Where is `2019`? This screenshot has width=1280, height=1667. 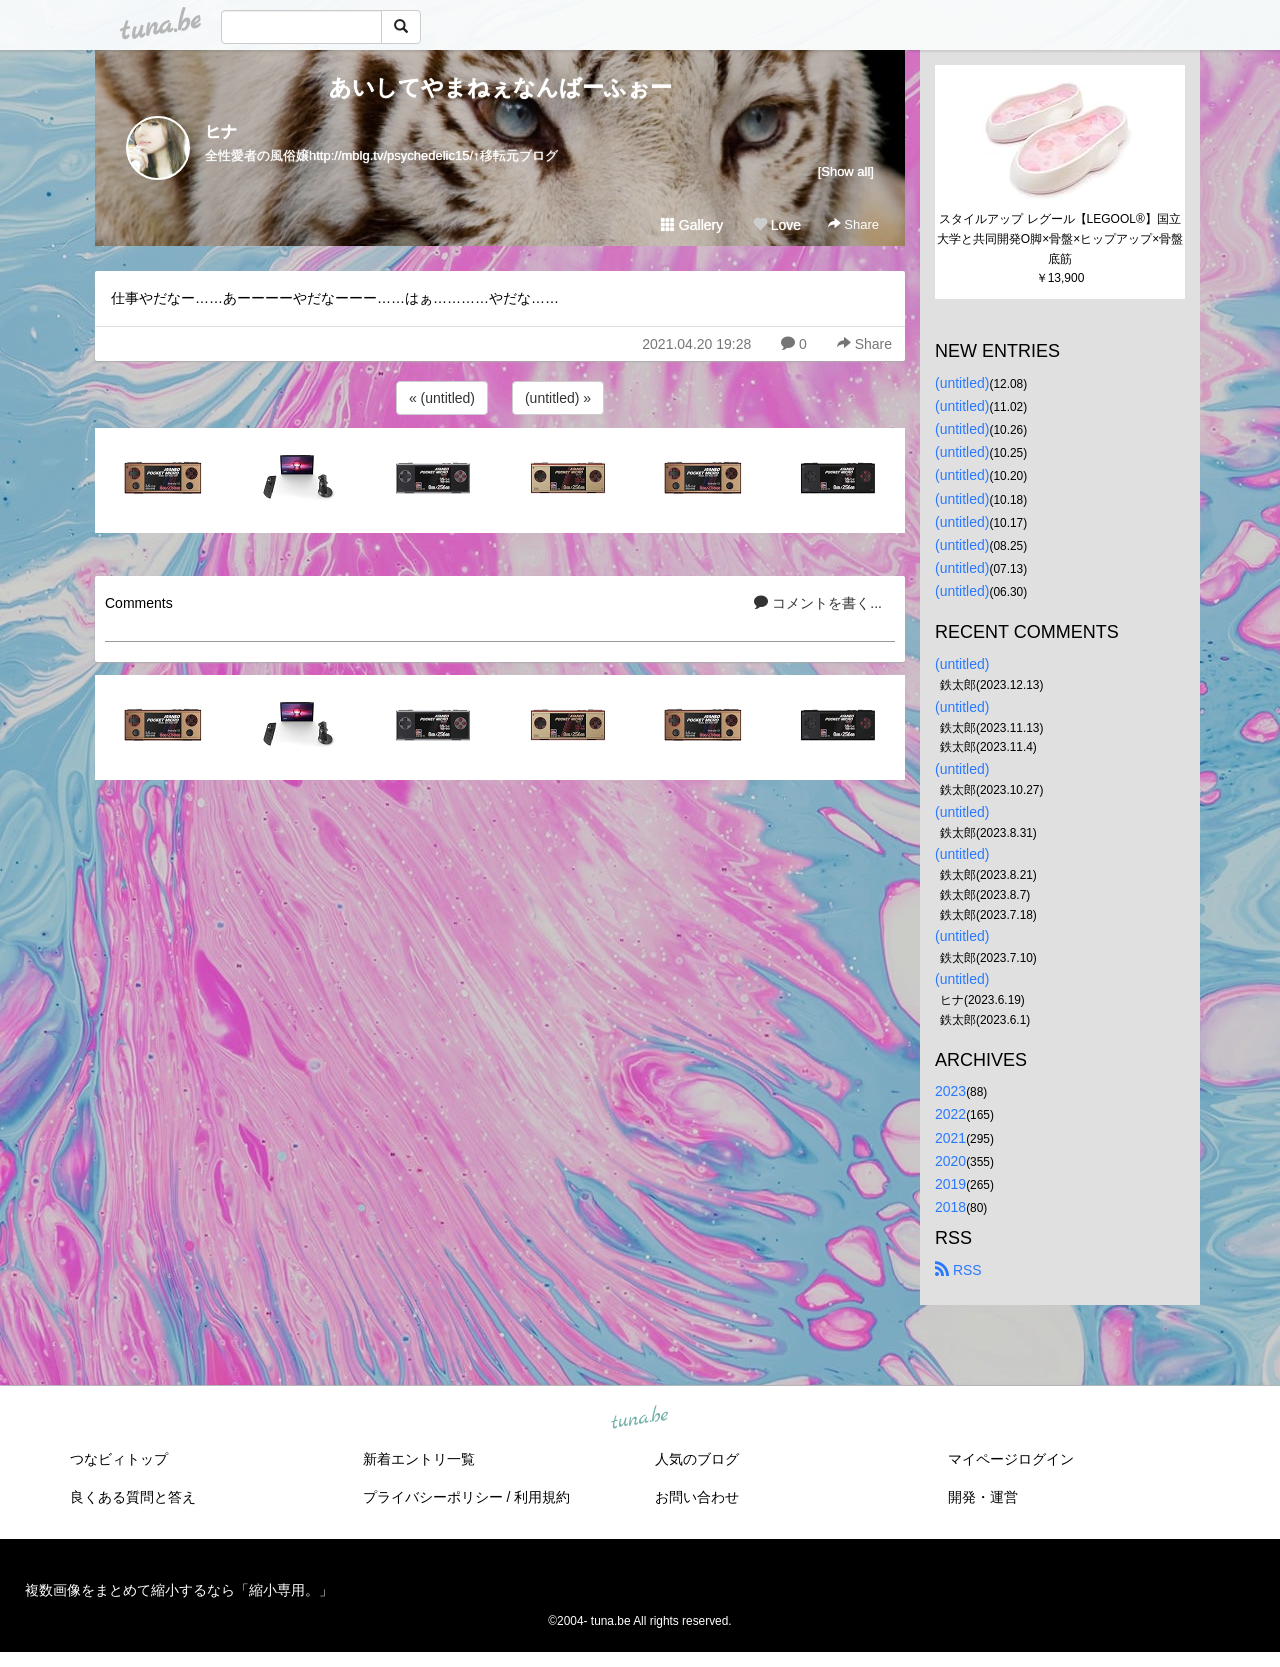
2019 is located at coordinates (950, 1184).